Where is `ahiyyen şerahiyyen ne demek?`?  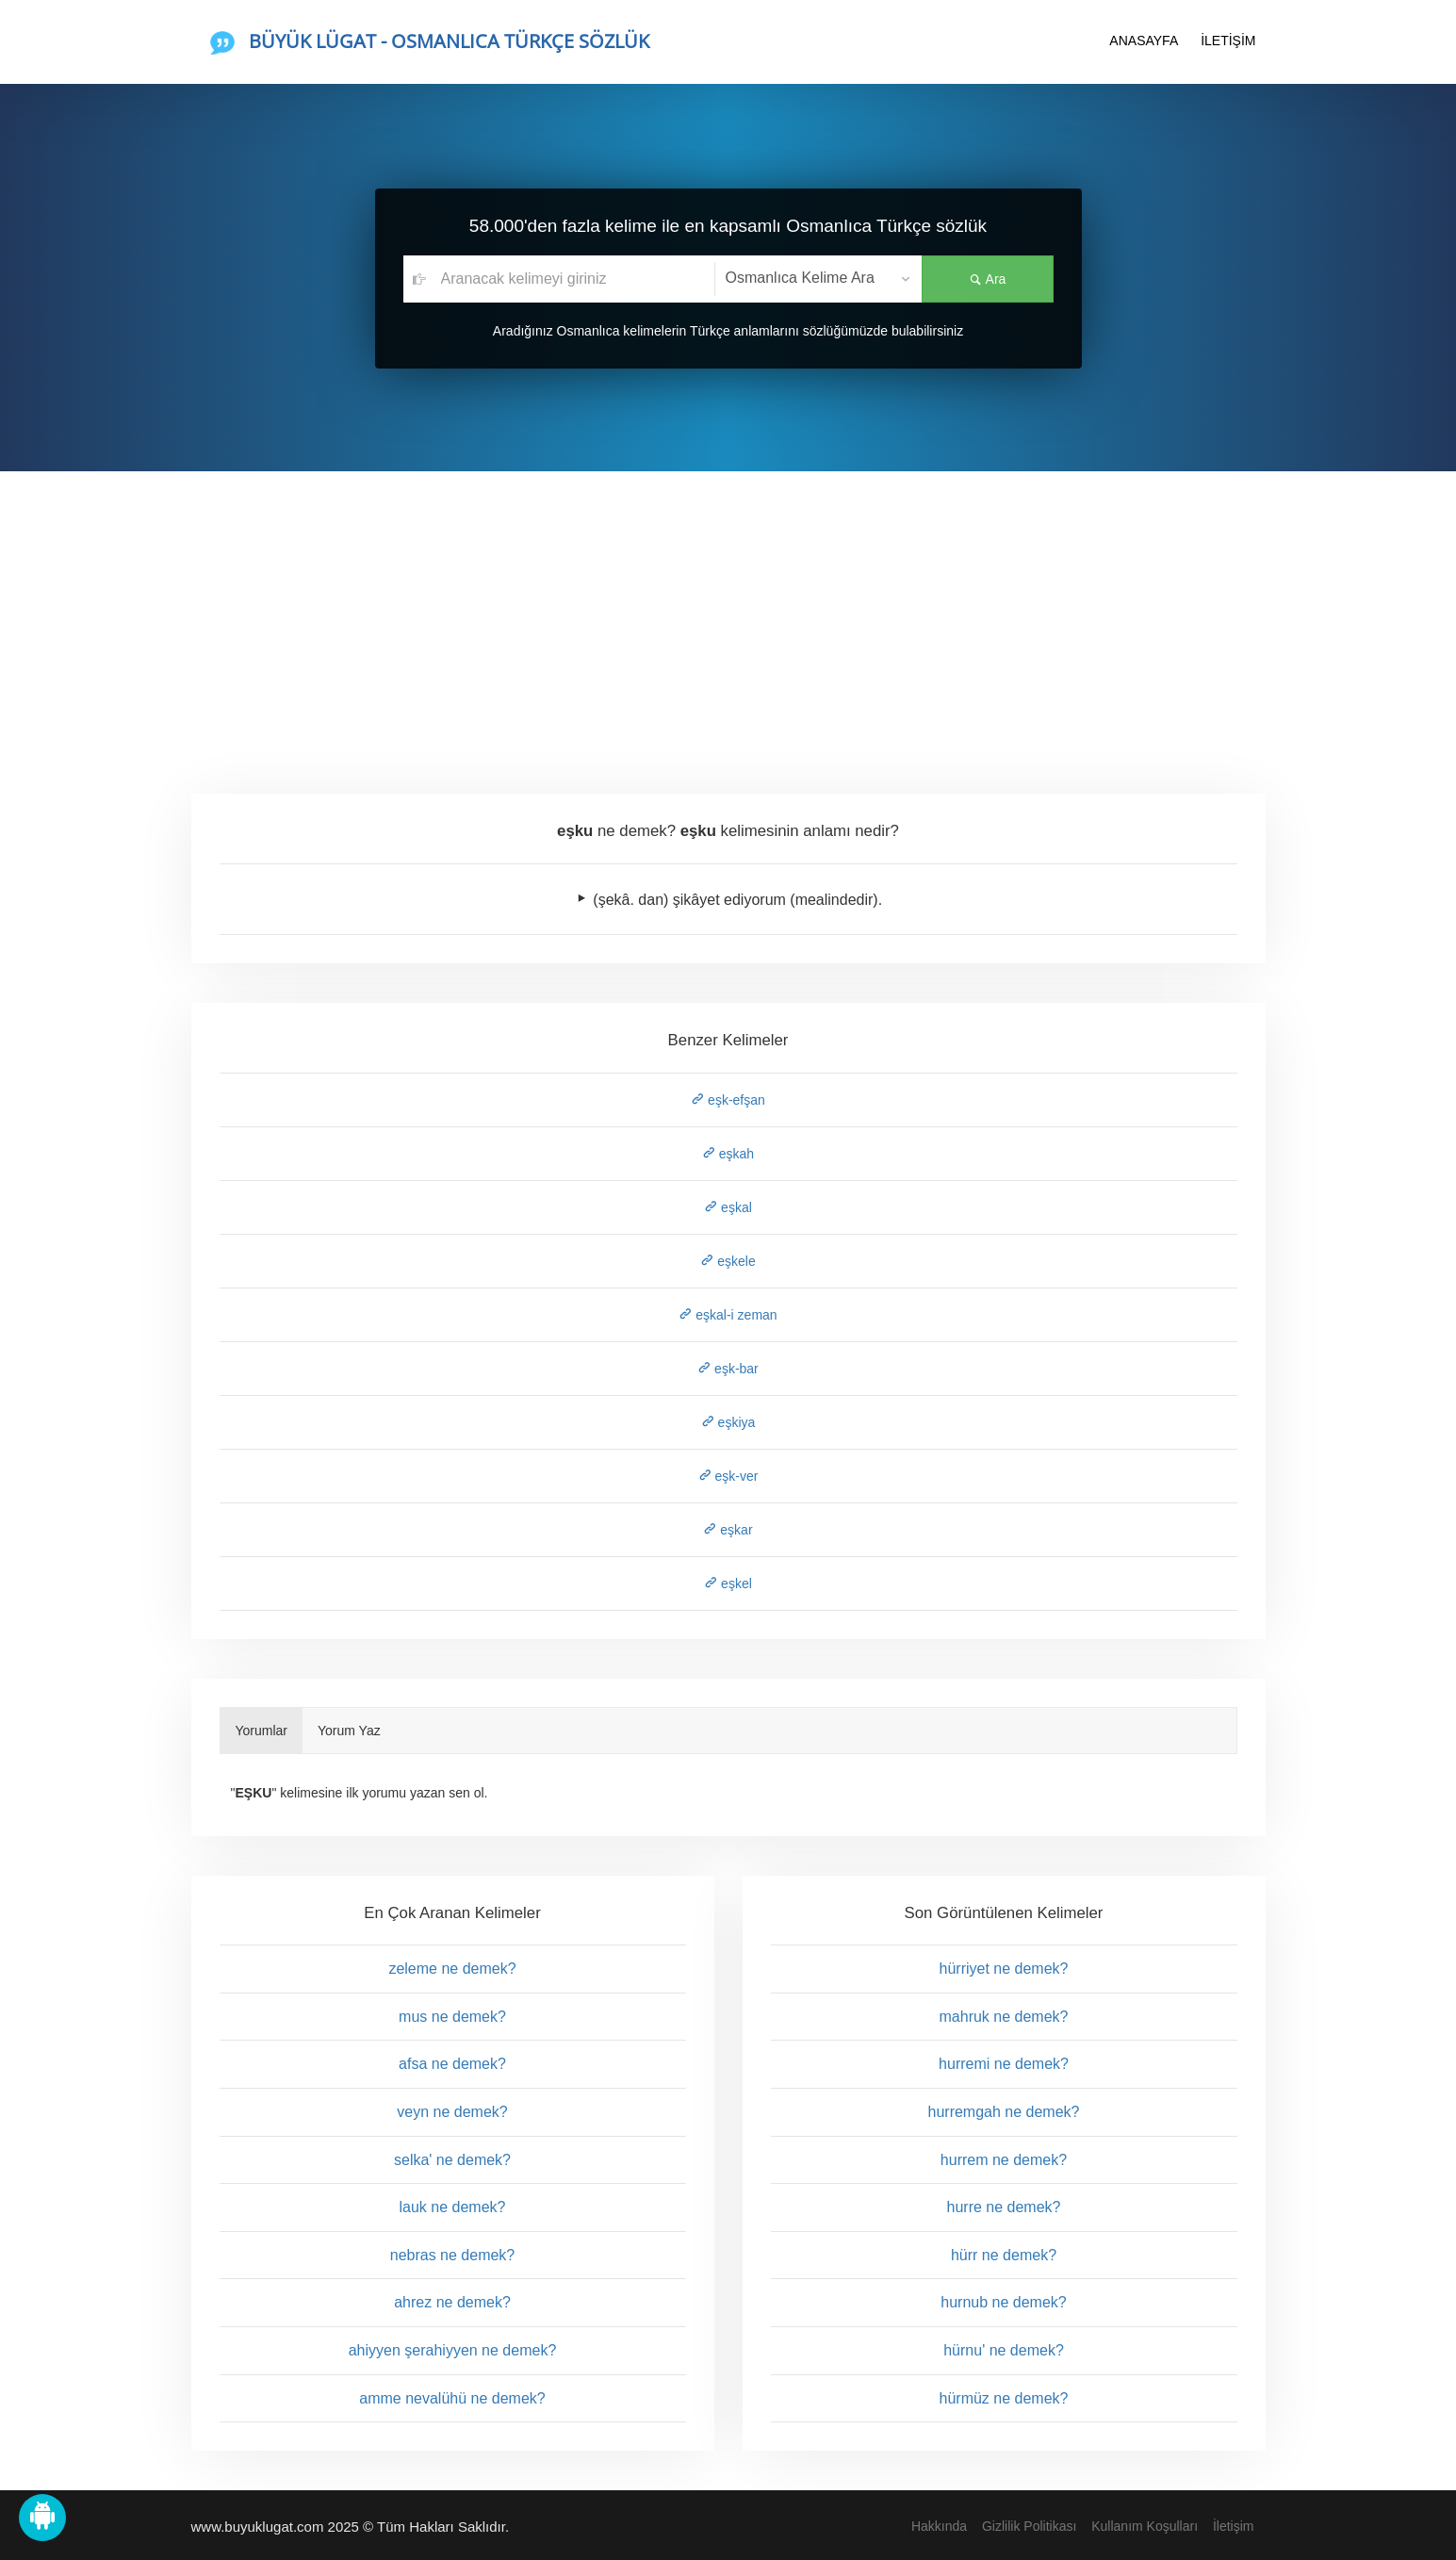 ahiyyen şerahiyyen ne demek? is located at coordinates (453, 2350).